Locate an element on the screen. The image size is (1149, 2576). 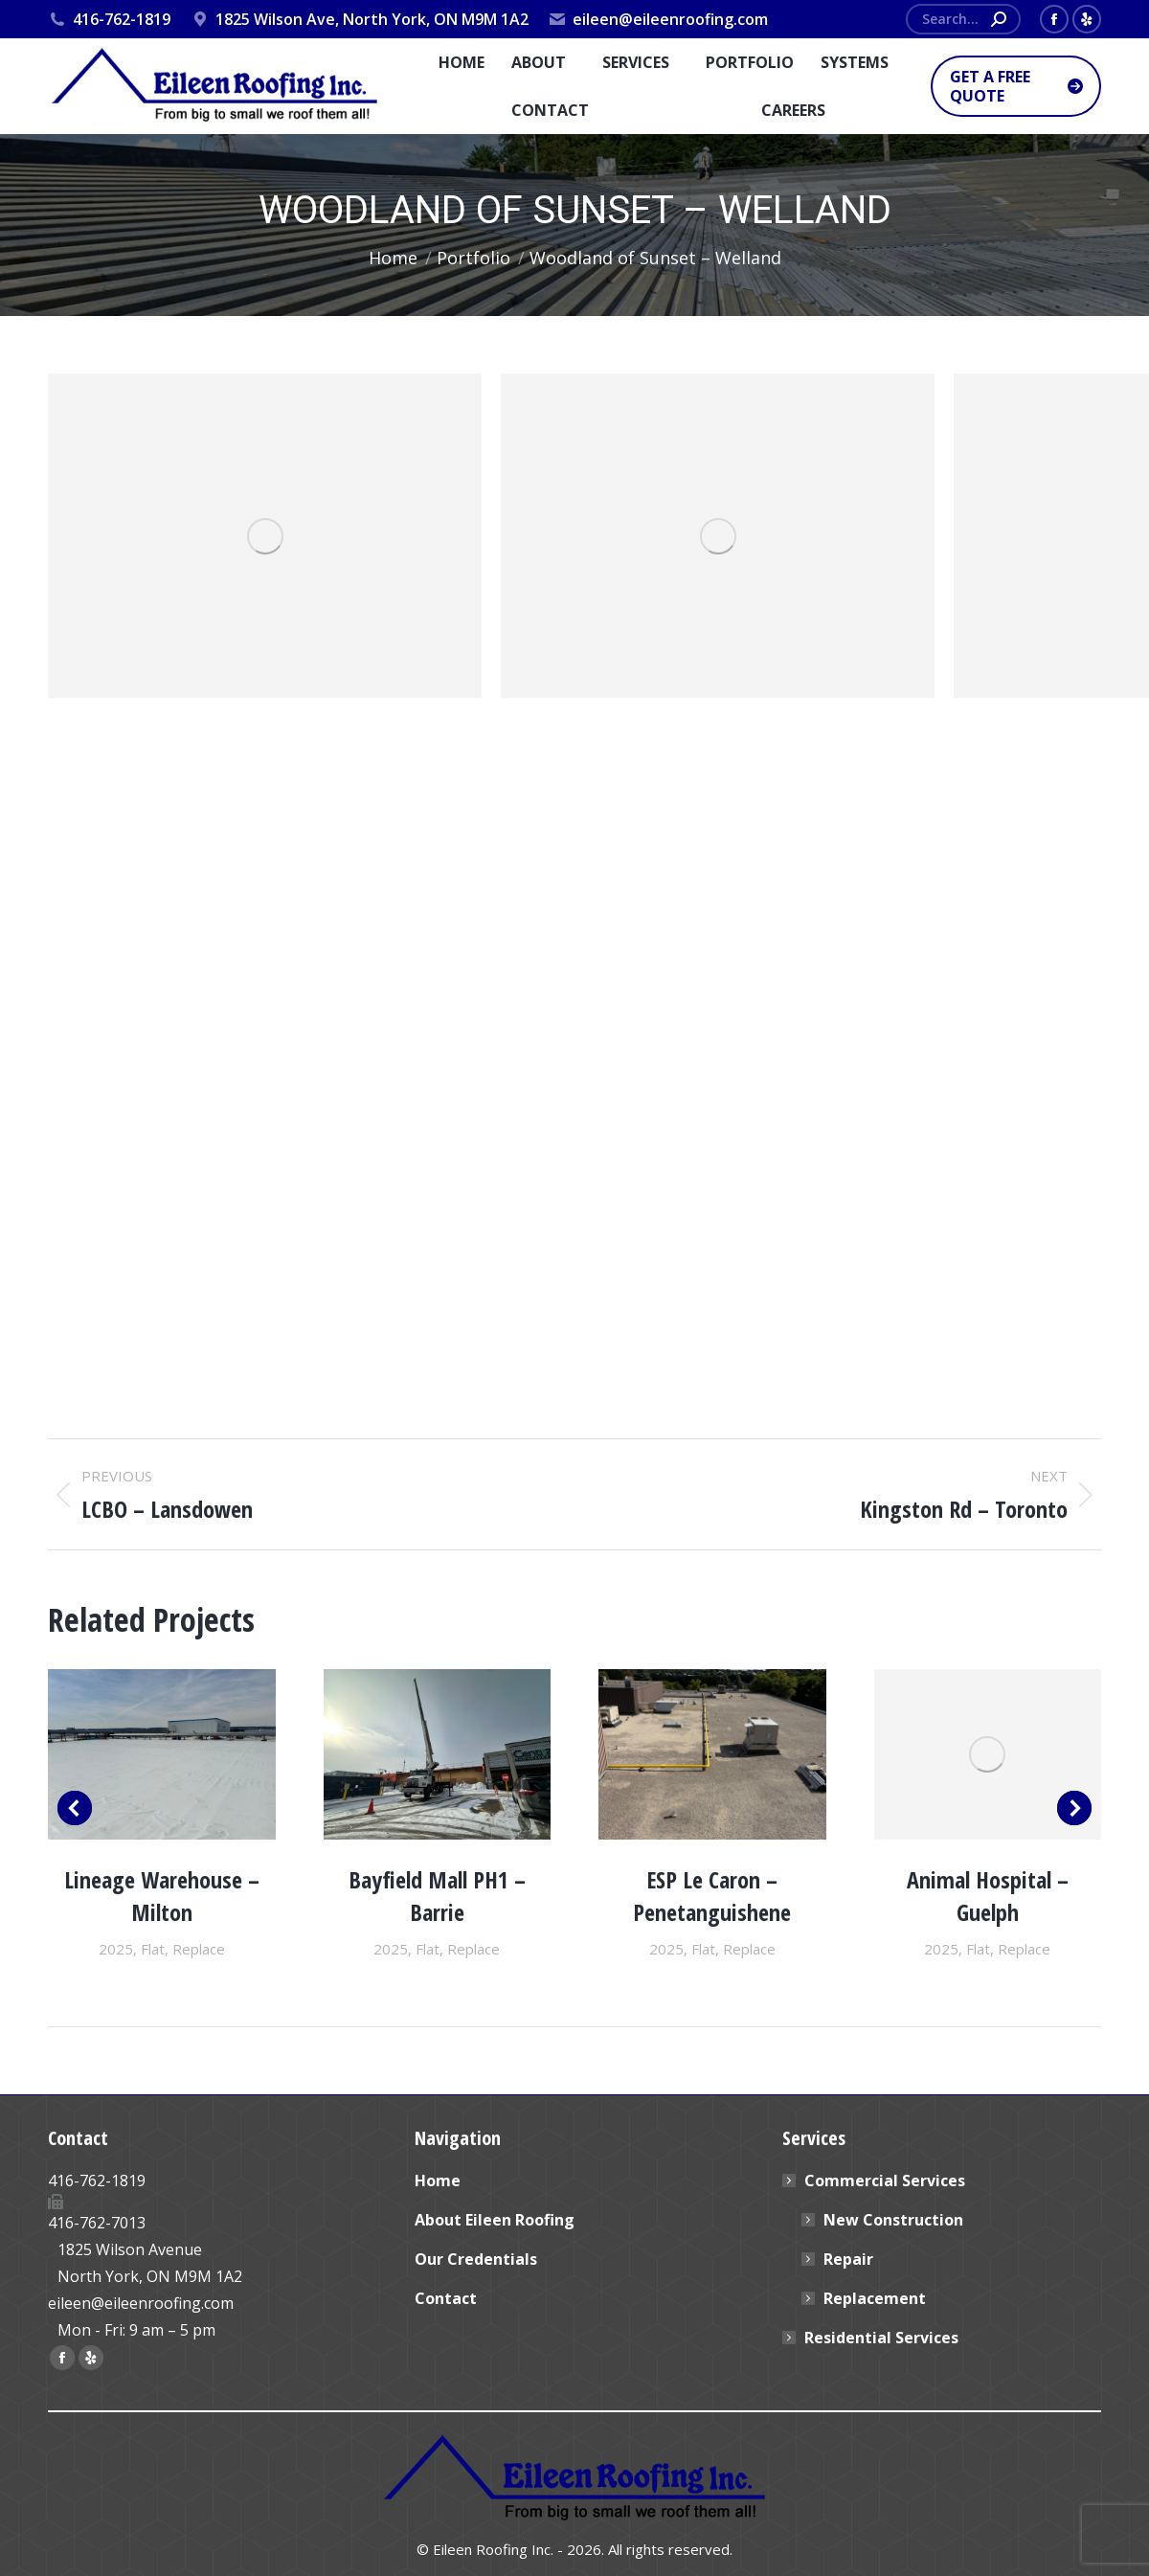
2025 is located at coordinates (116, 1948).